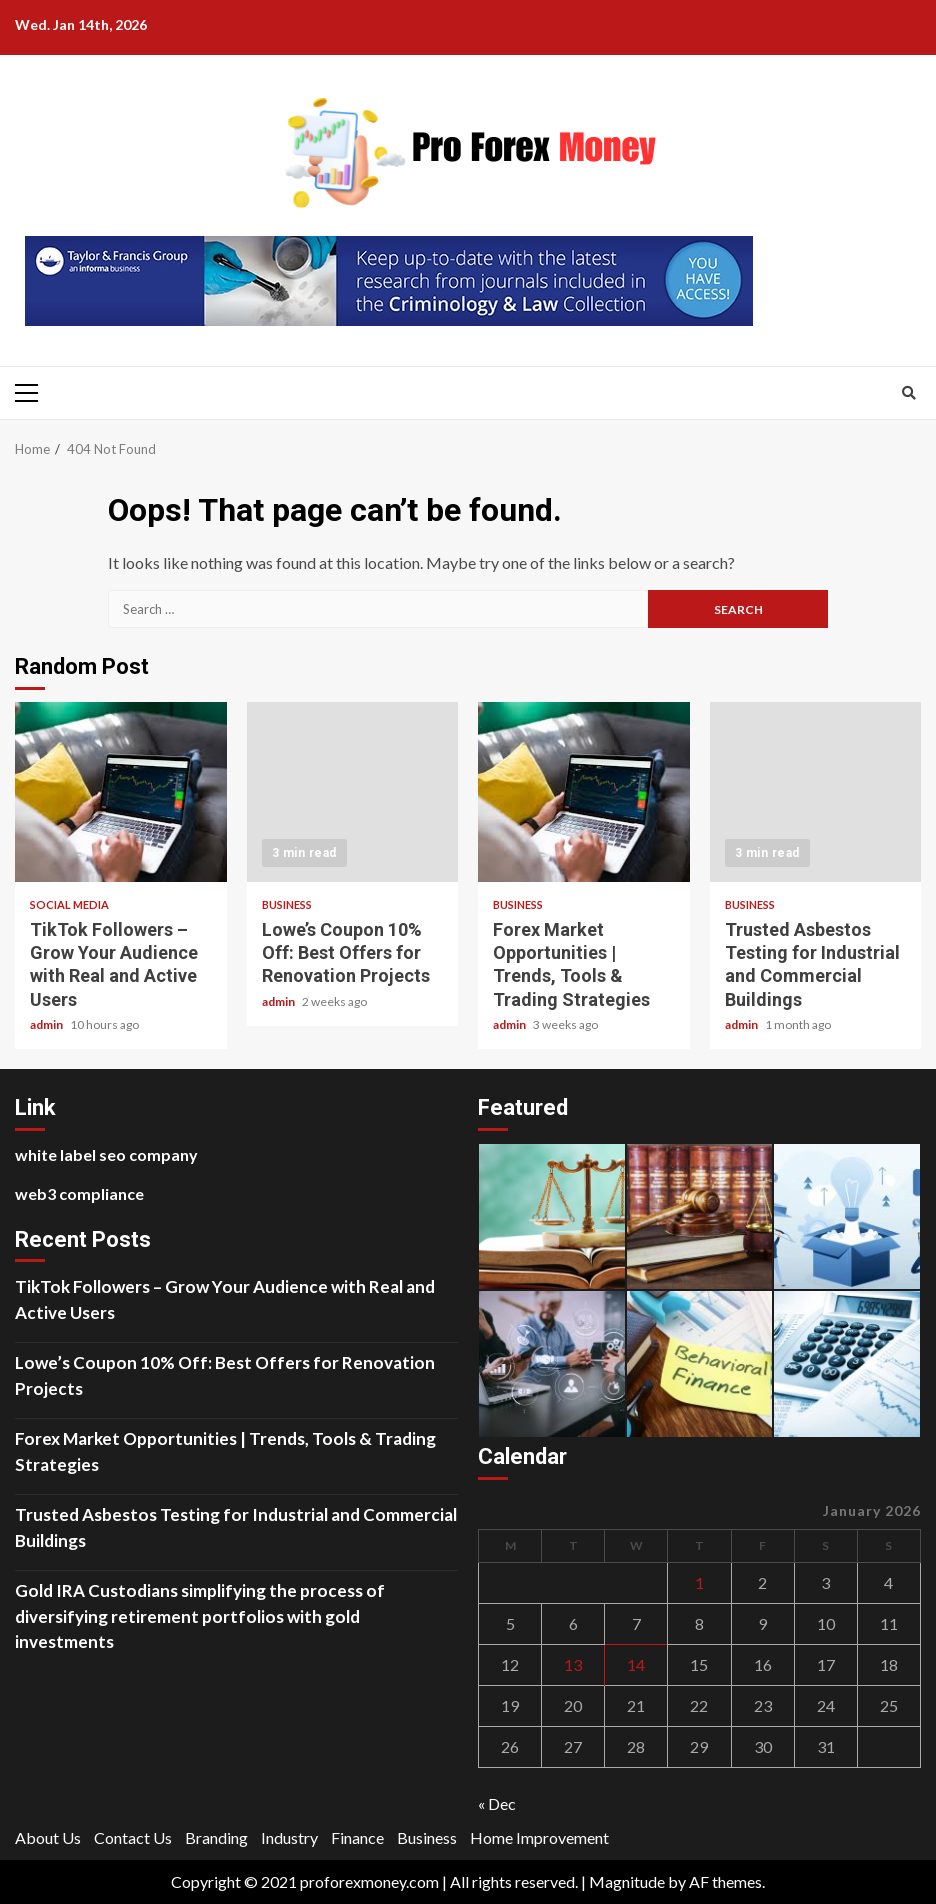  I want to click on Branding, so click(216, 1837).